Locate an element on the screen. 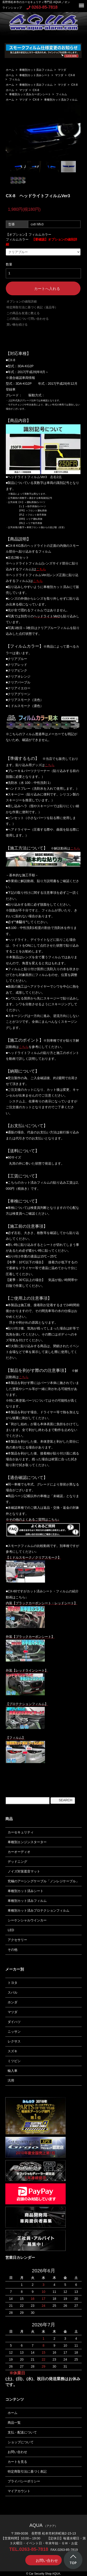  フィルム is located at coordinates (14, 79).